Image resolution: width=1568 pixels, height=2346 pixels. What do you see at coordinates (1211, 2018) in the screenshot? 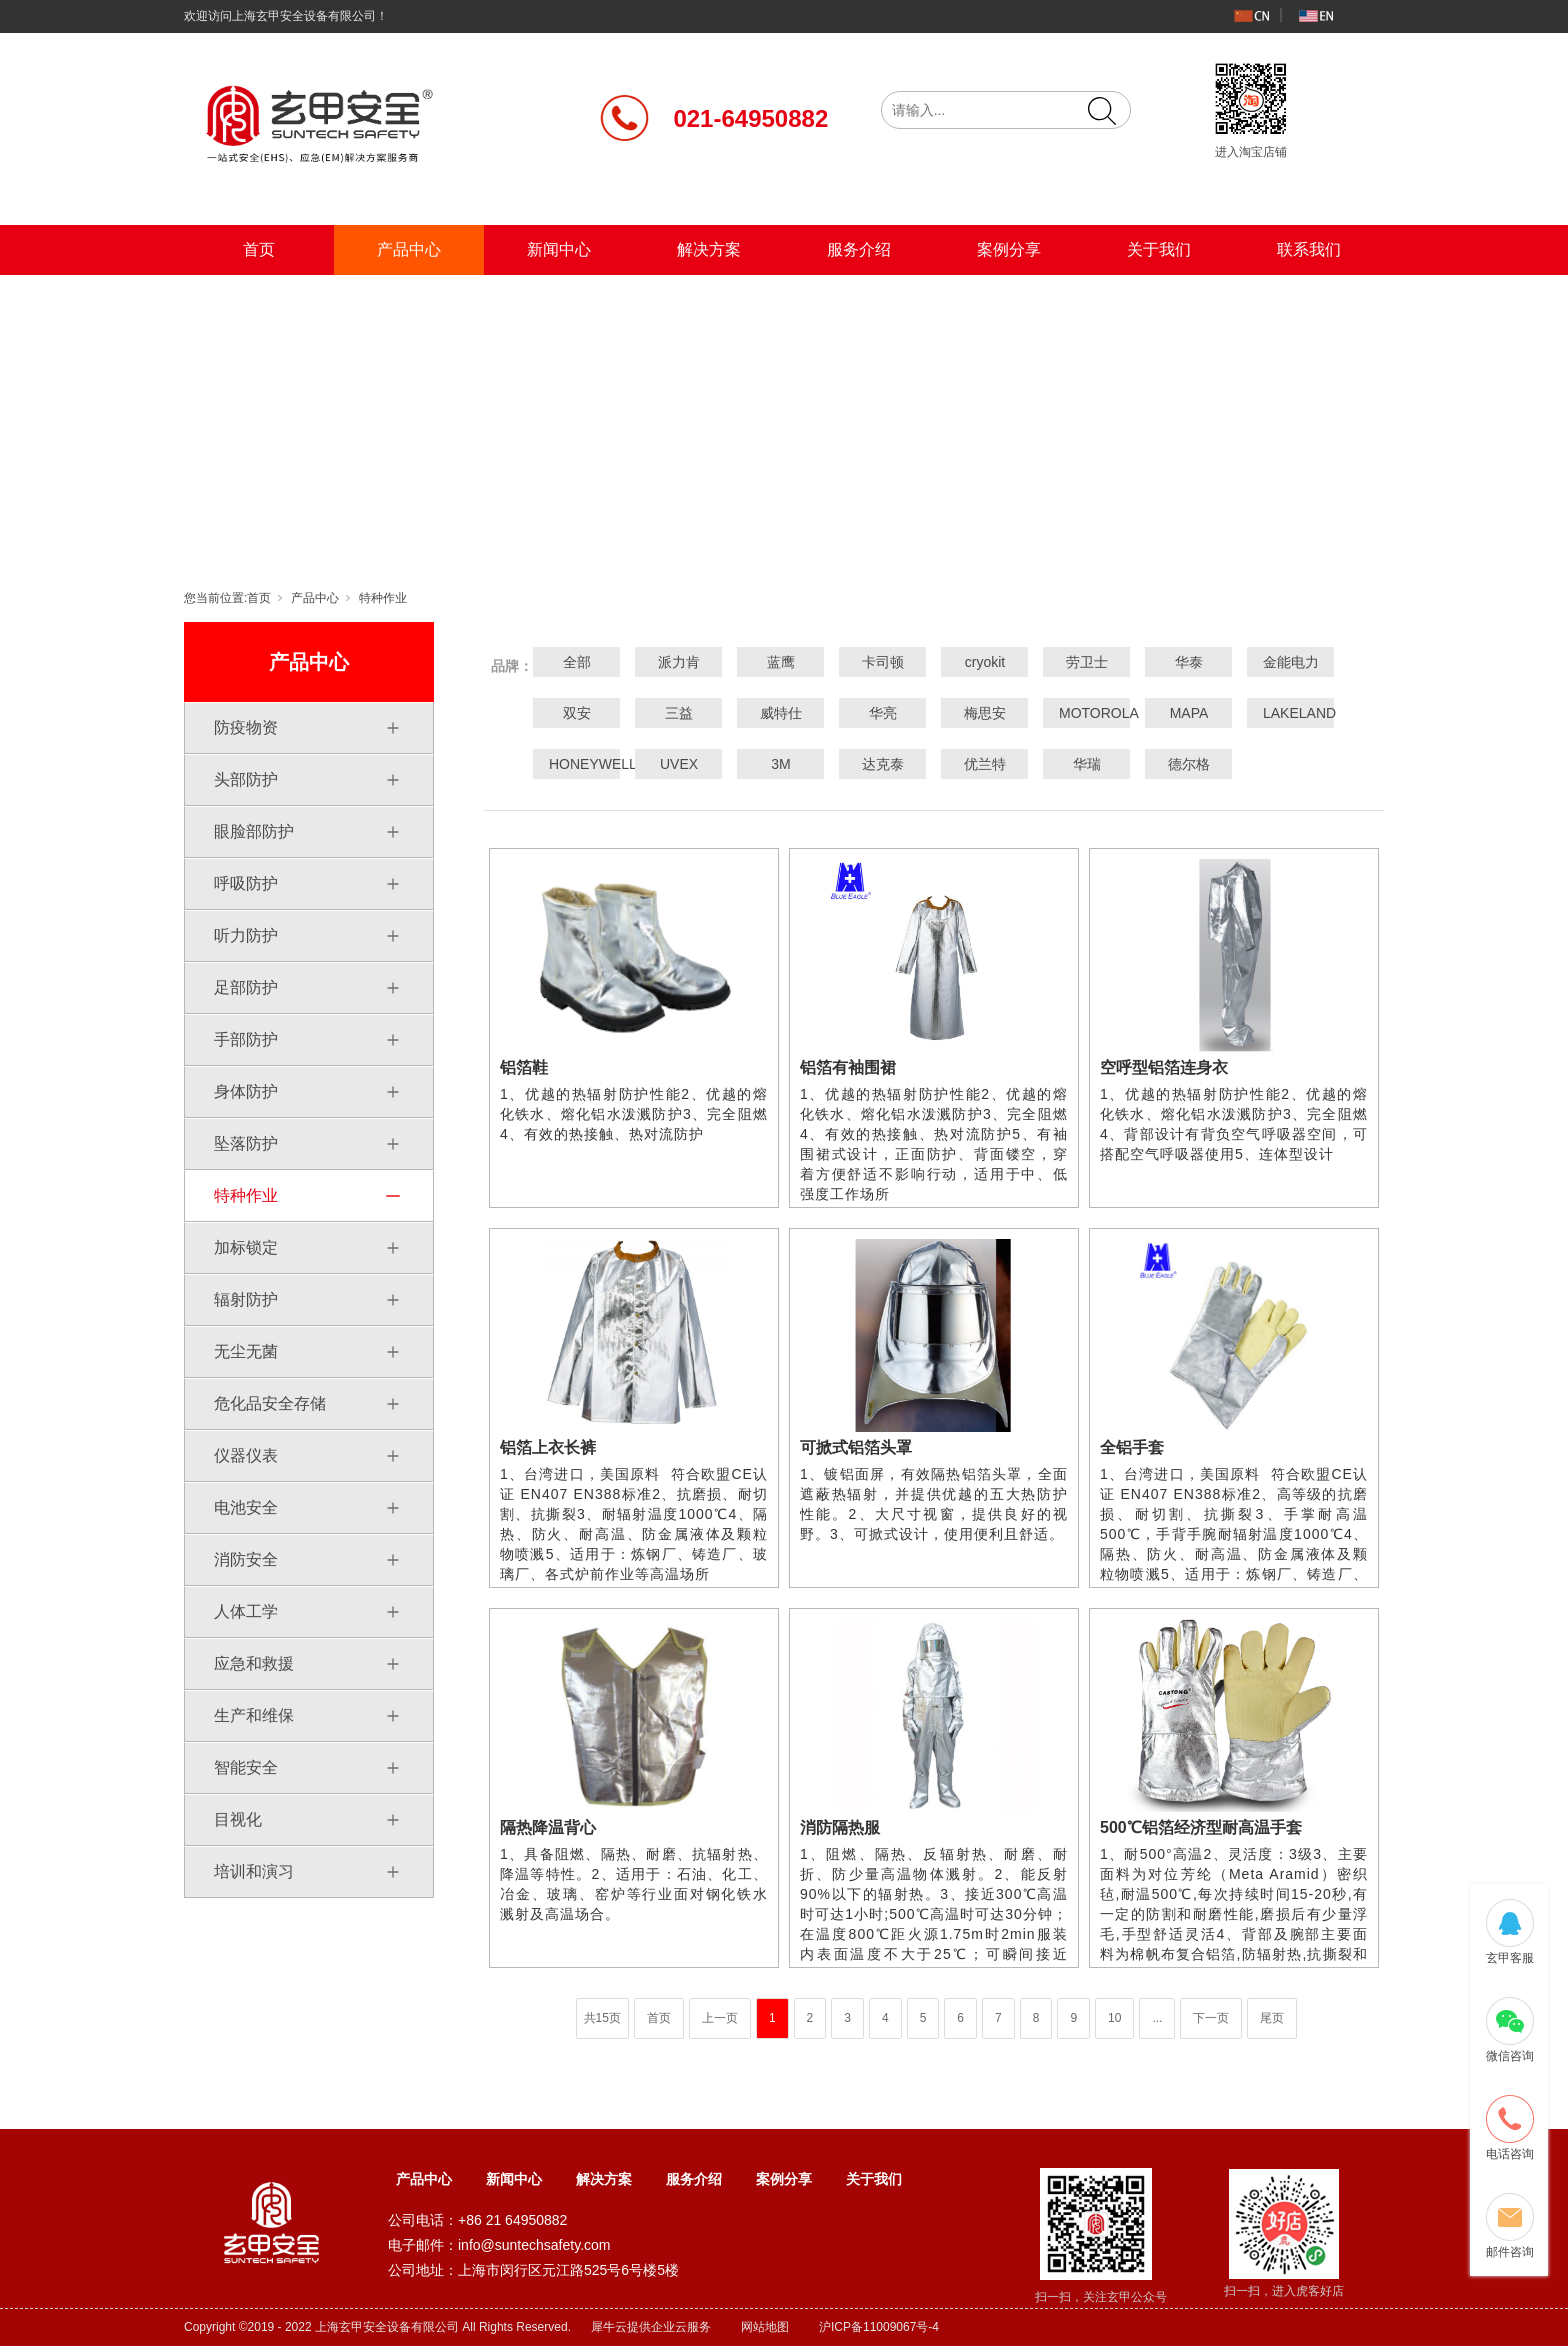
I see `下一页` at bounding box center [1211, 2018].